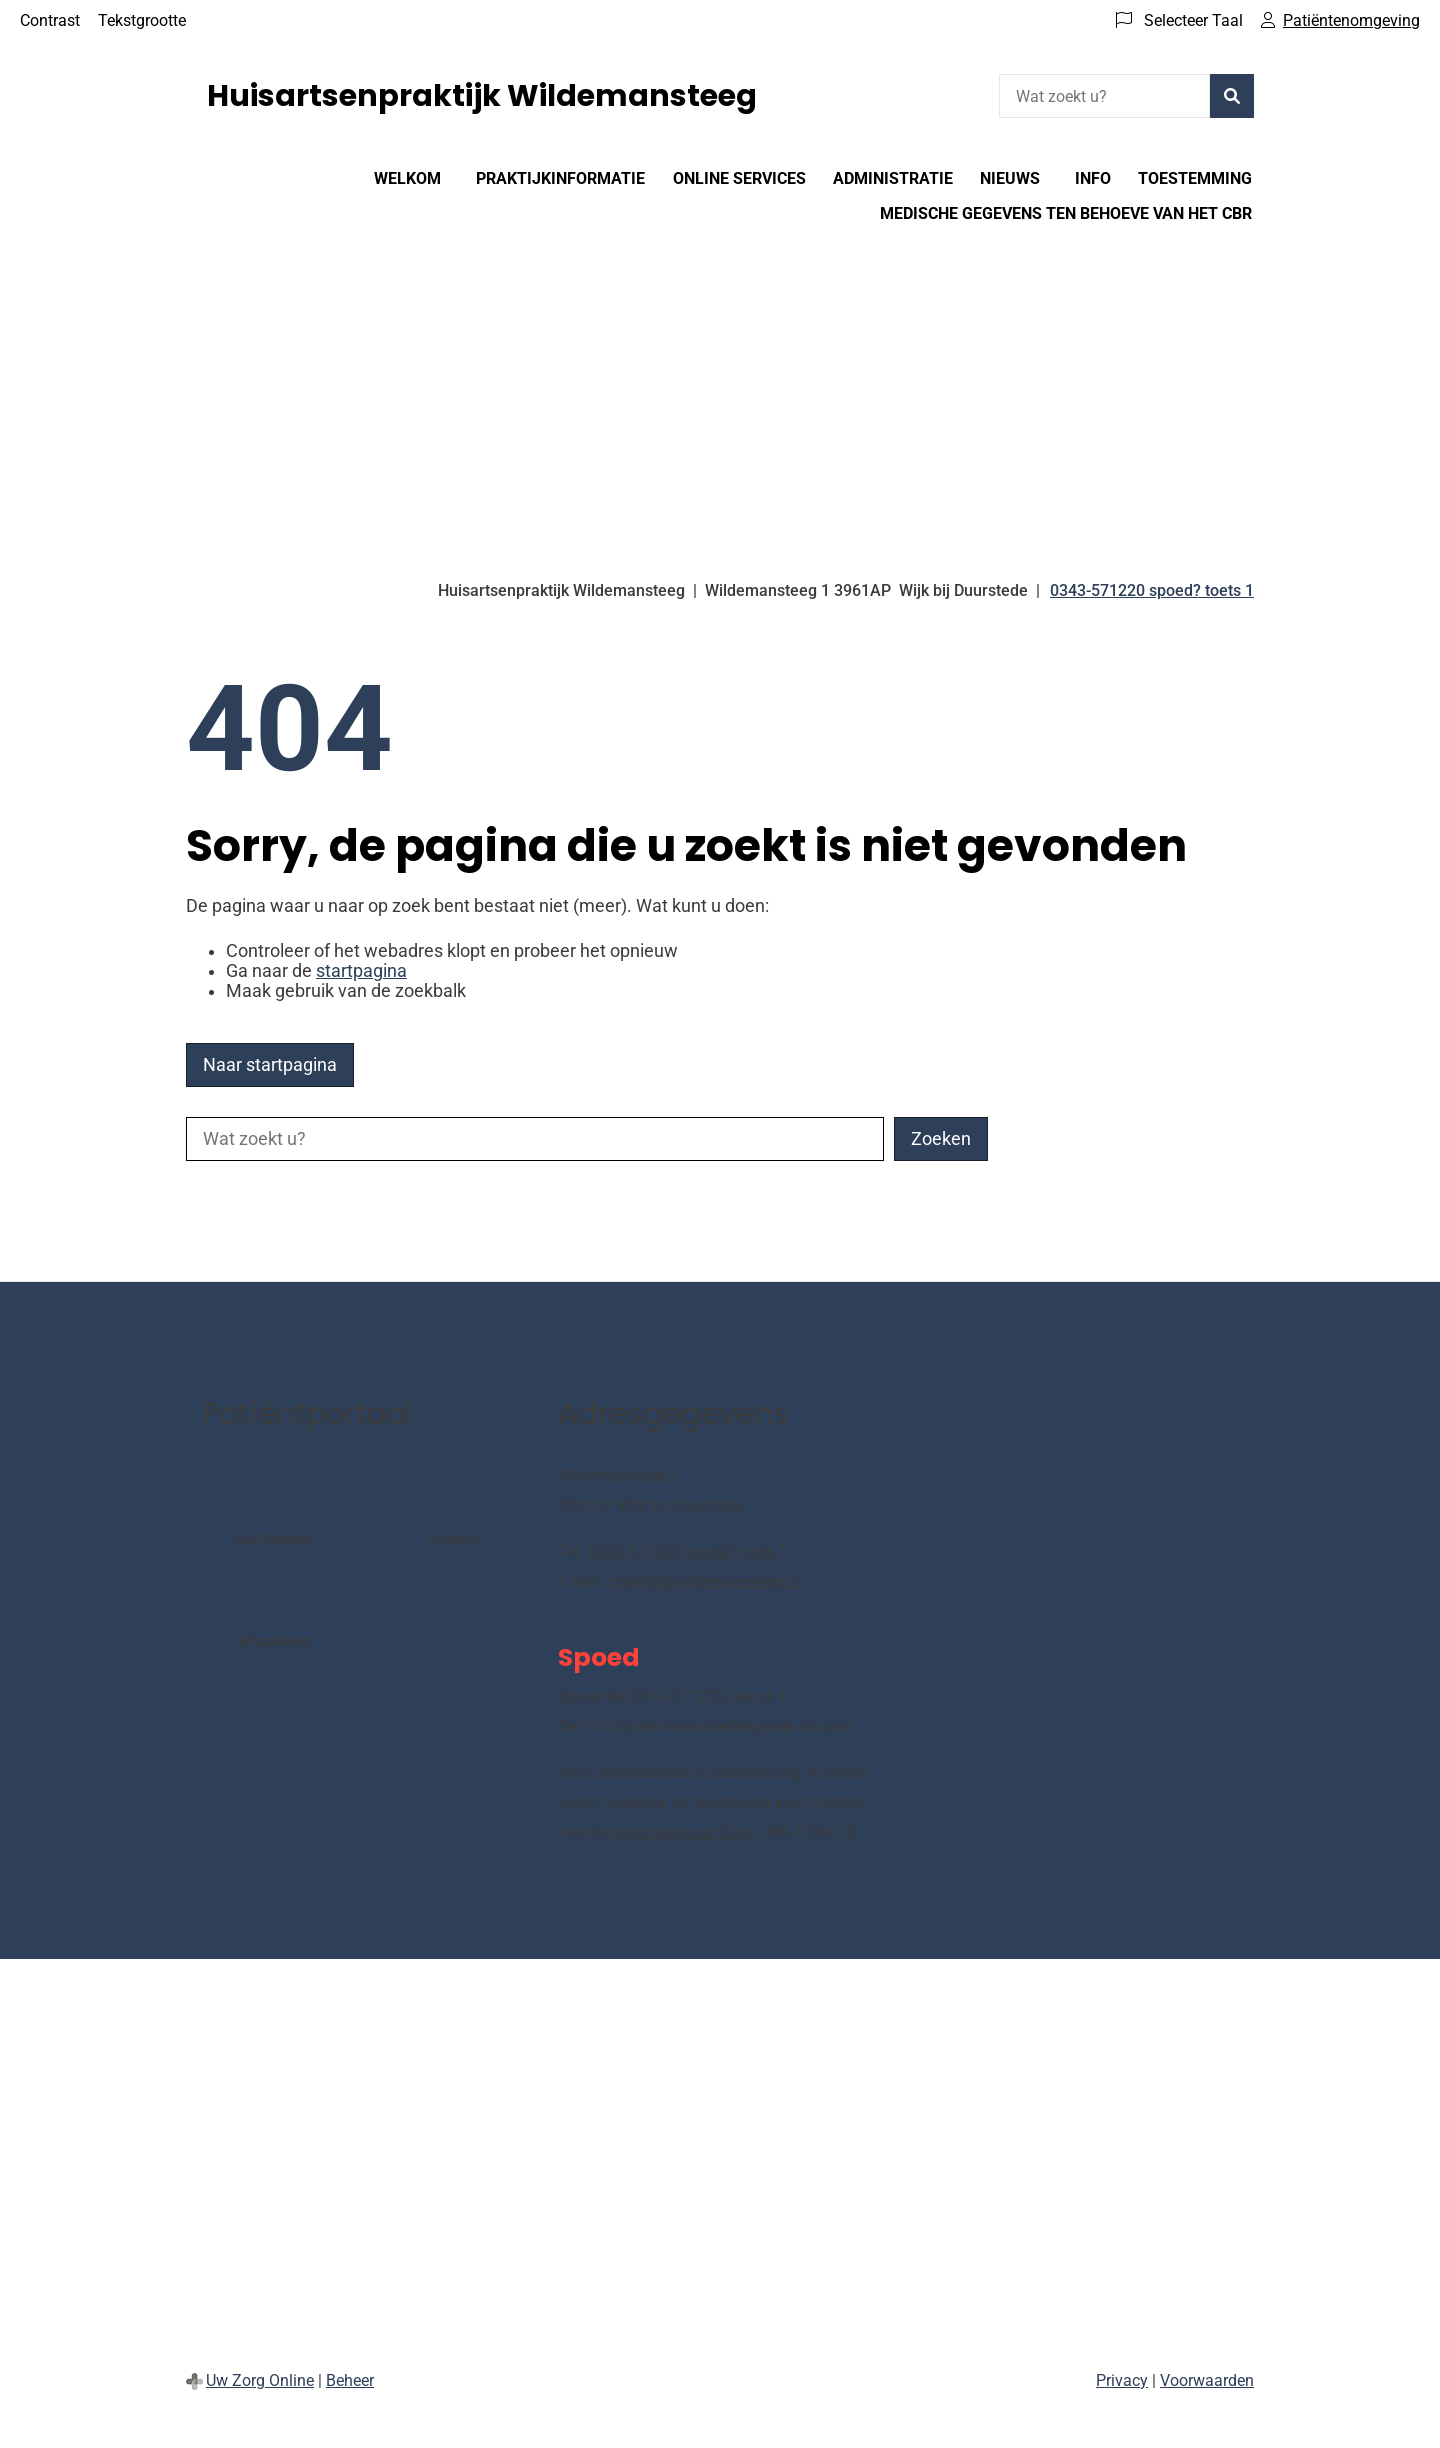 This screenshot has height=2448, width=1440. What do you see at coordinates (1010, 178) in the screenshot?
I see `Nieuws` at bounding box center [1010, 178].